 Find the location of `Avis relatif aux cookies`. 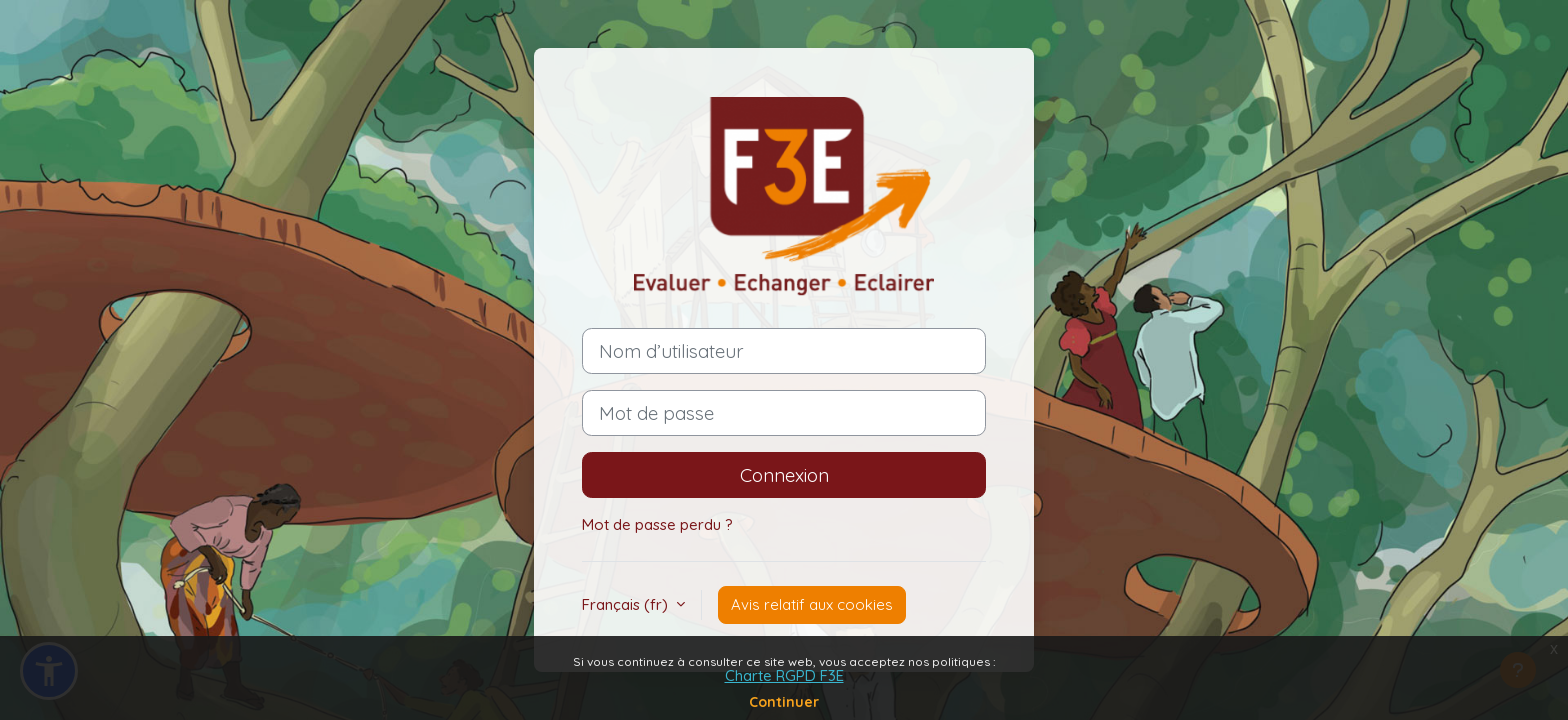

Avis relatif aux cookies is located at coordinates (812, 604).